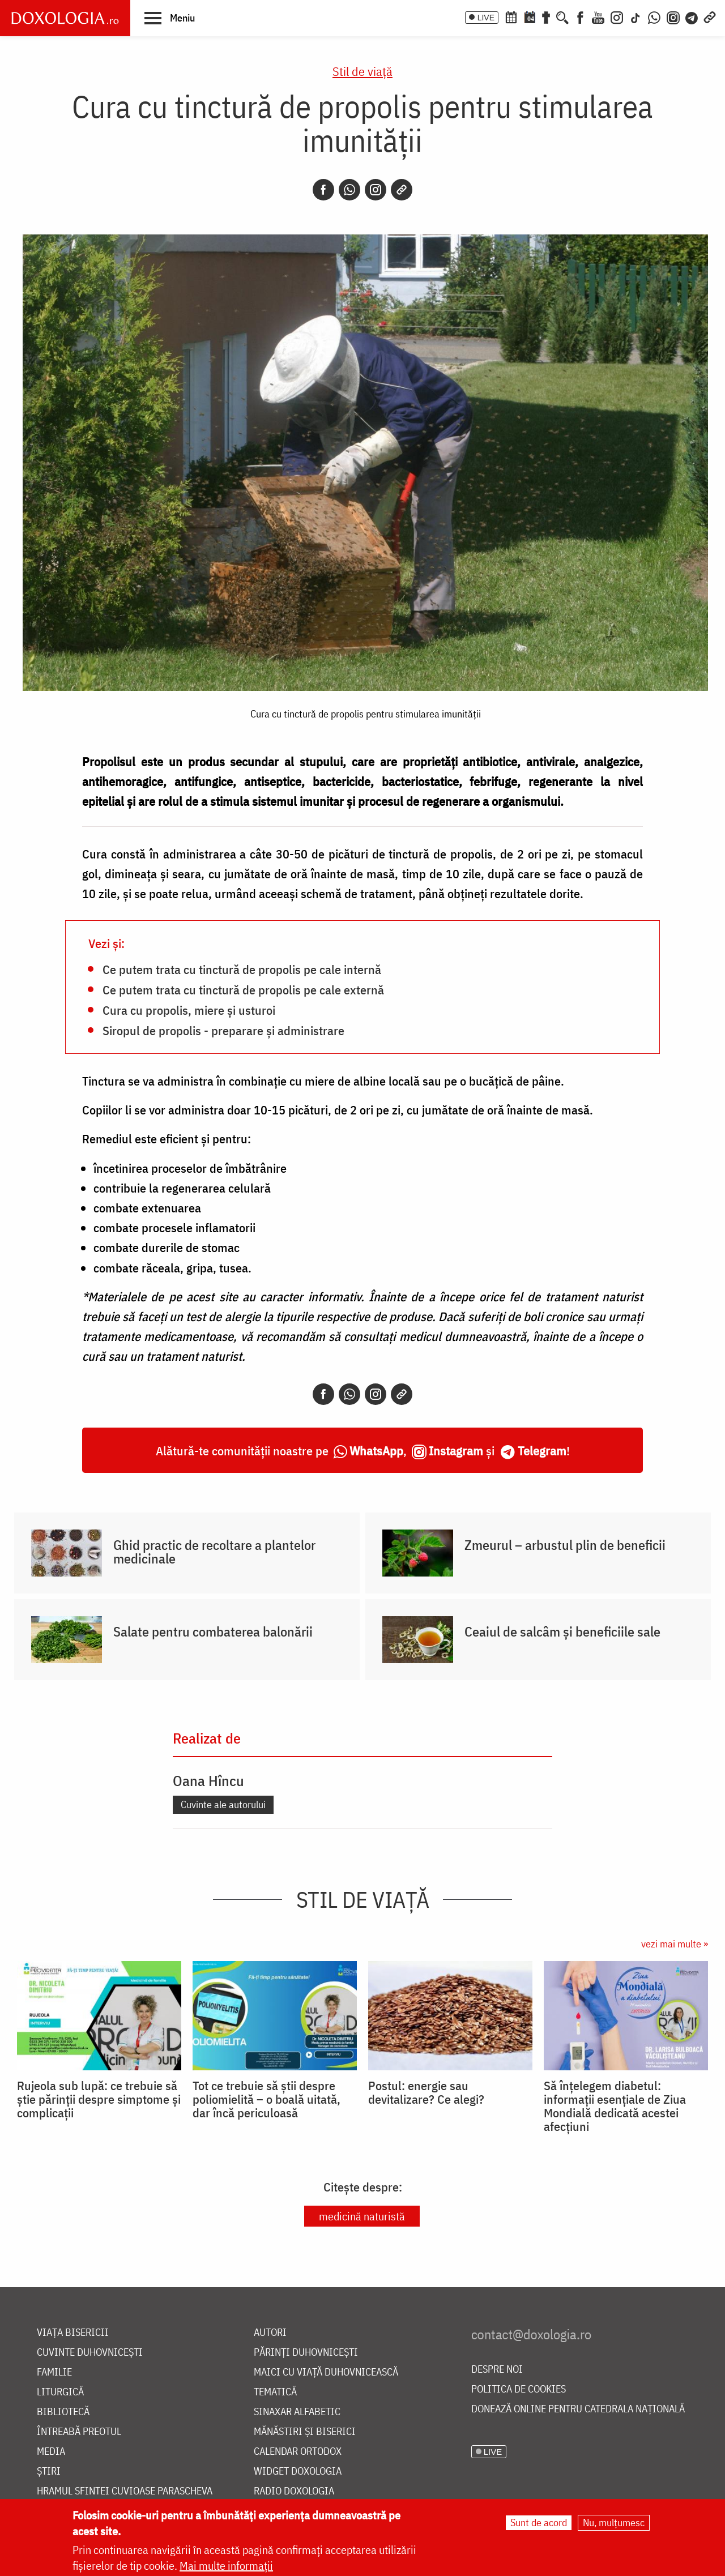  What do you see at coordinates (673, 16) in the screenshot?
I see `[Comunitate Instagram]` at bounding box center [673, 16].